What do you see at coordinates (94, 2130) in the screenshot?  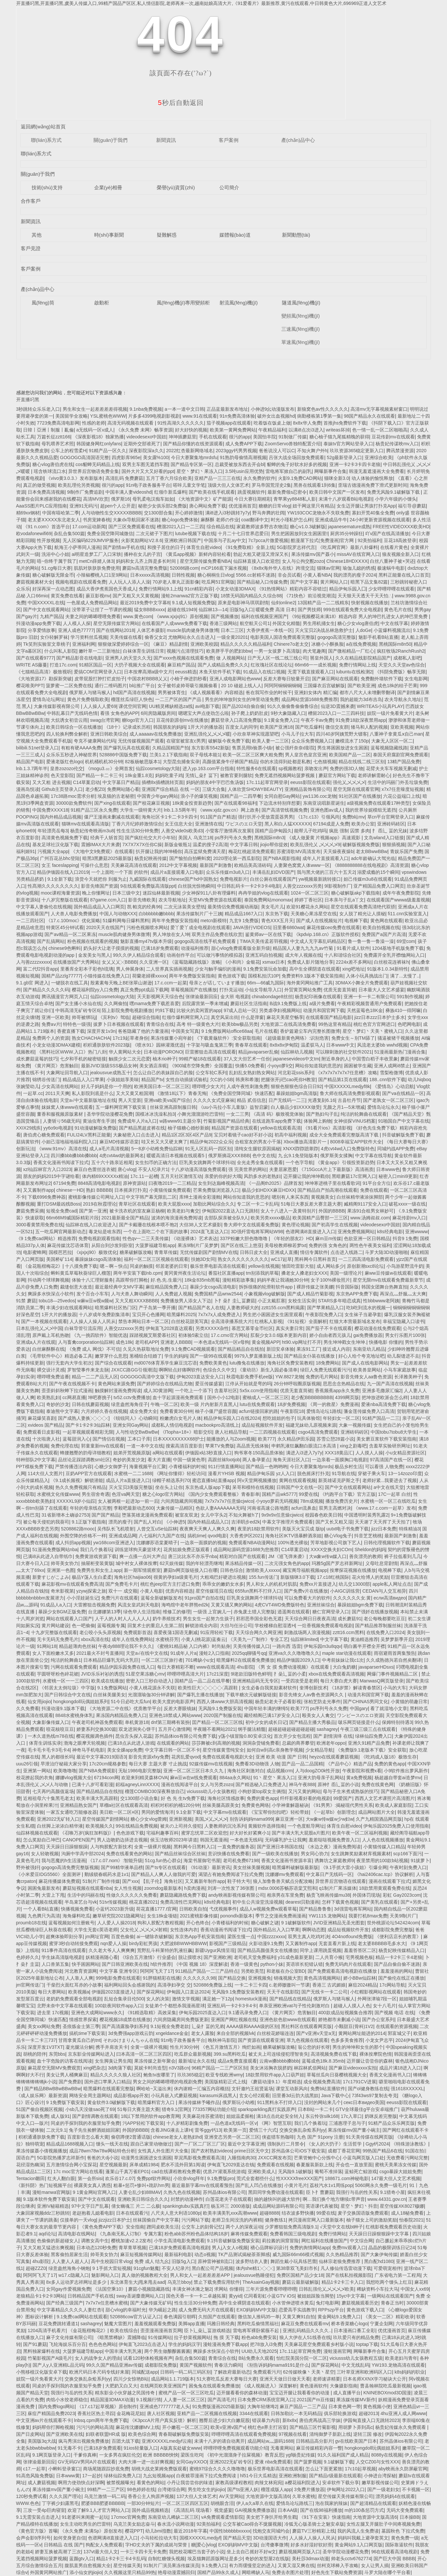 I see `兔子先生捡醉酒姐姐回家` at bounding box center [94, 2130].